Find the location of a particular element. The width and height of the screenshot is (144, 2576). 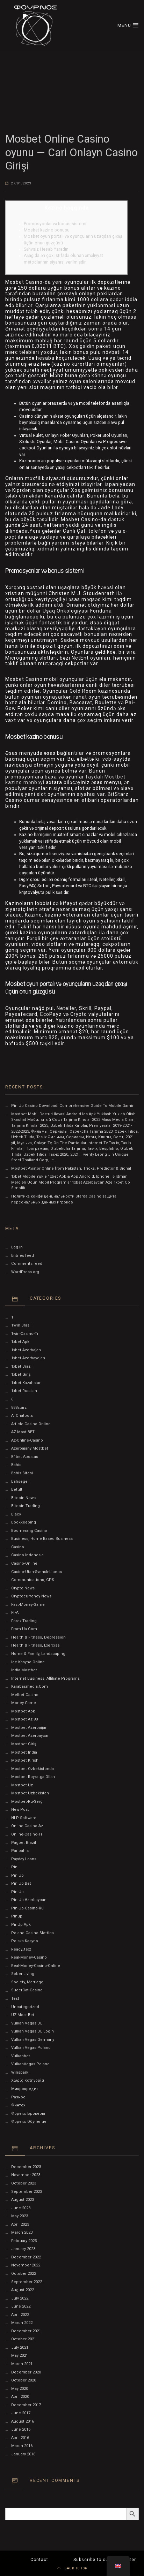

December 2017 is located at coordinates (26, 2405).